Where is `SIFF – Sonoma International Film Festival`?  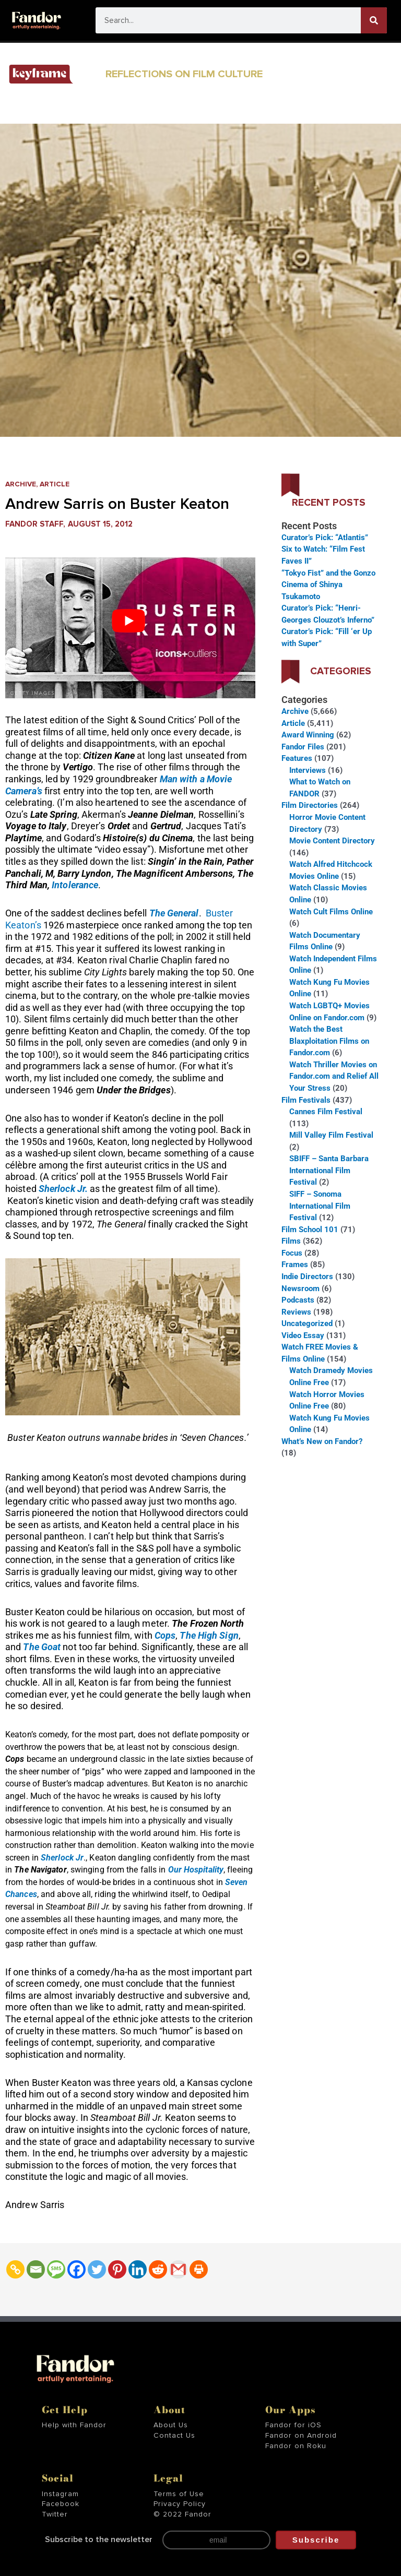
SIFF – Sonoma International Film Festival is located at coordinates (319, 1205).